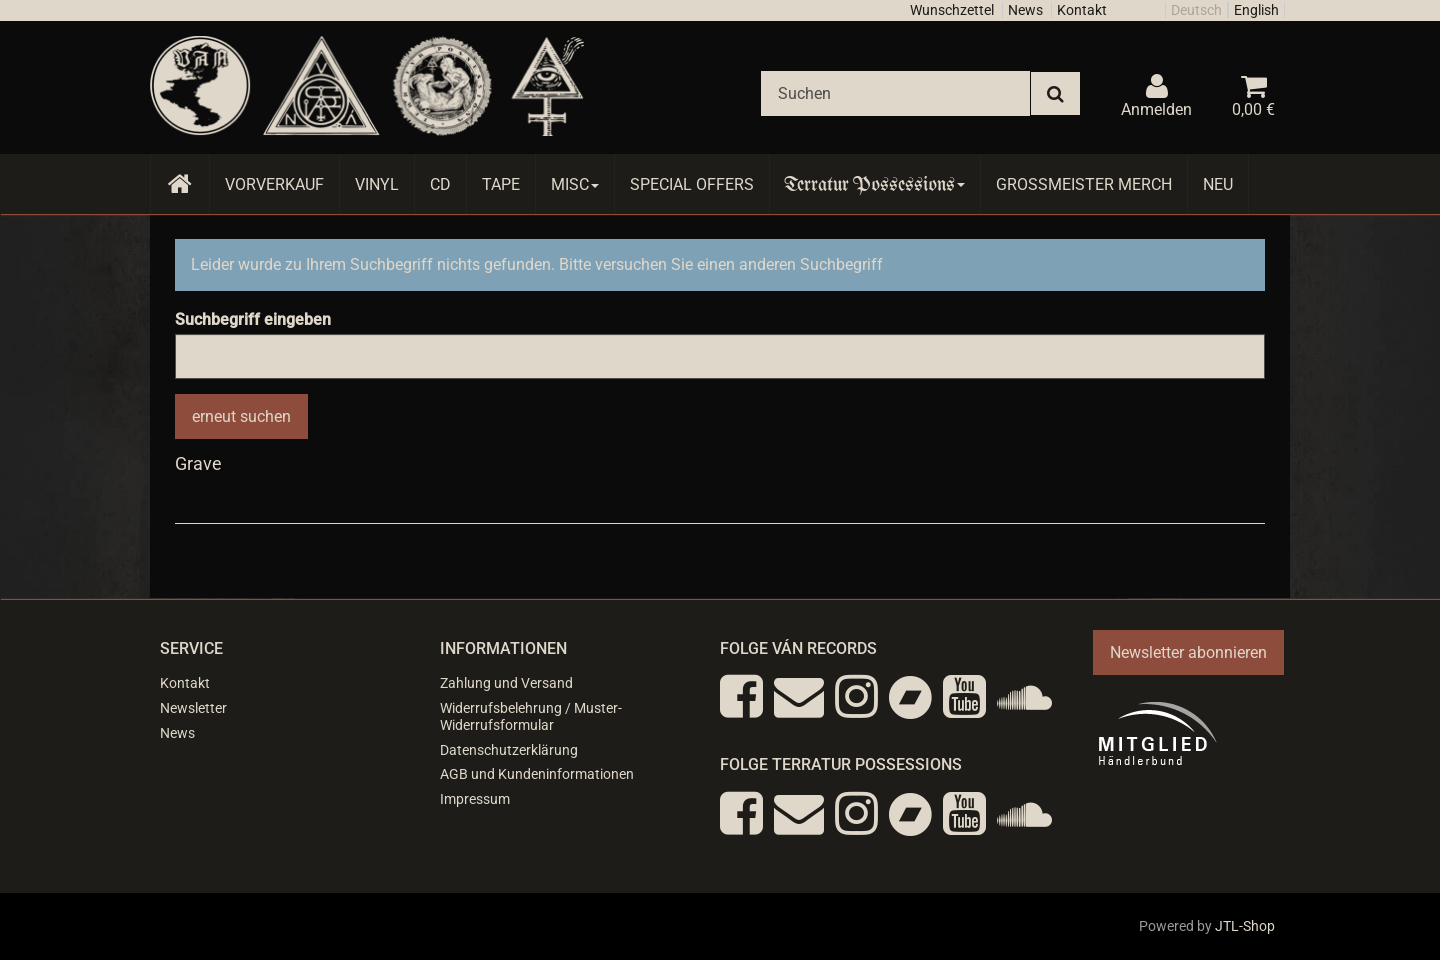  Describe the element at coordinates (952, 10) in the screenshot. I see `Wunschzettel` at that location.